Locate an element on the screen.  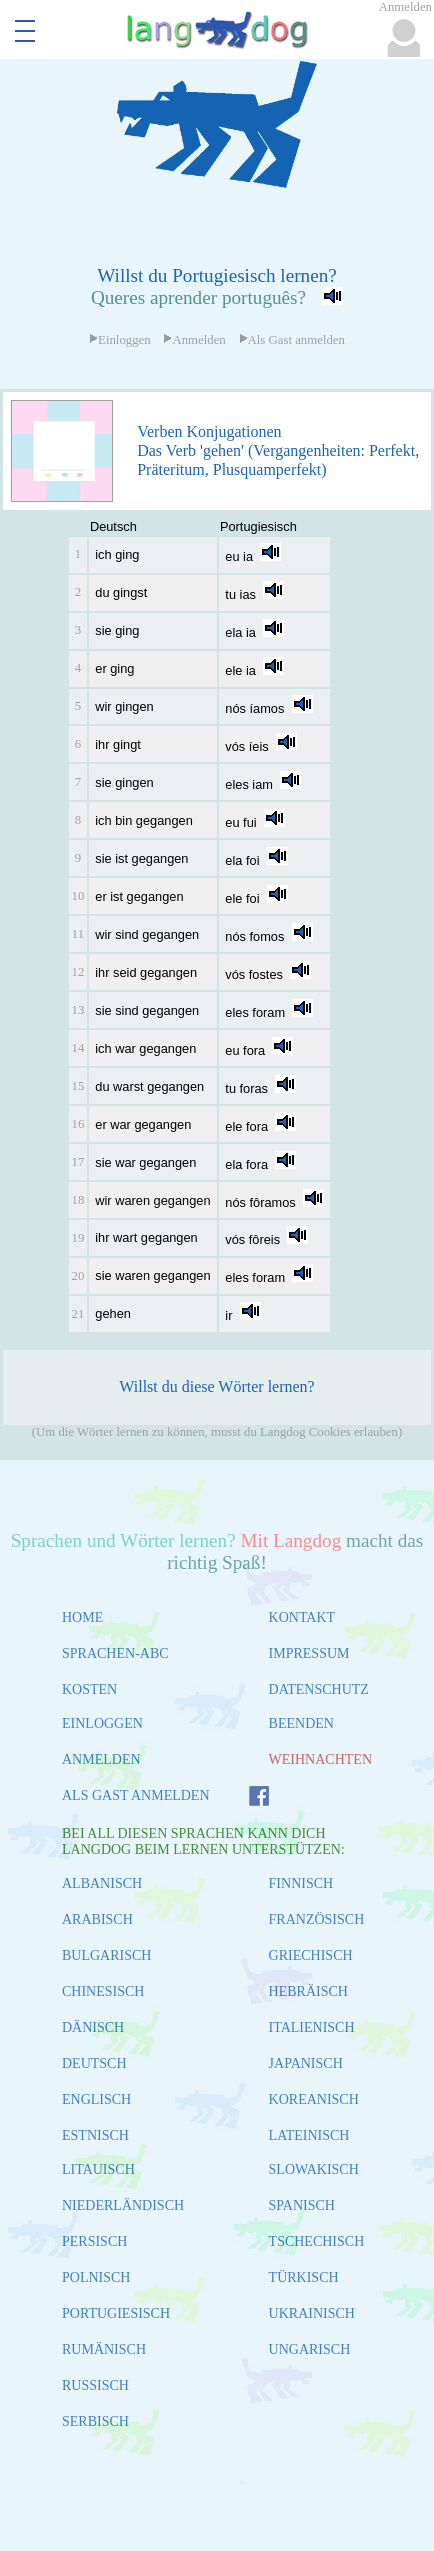
GRIECHISCH is located at coordinates (311, 1955).